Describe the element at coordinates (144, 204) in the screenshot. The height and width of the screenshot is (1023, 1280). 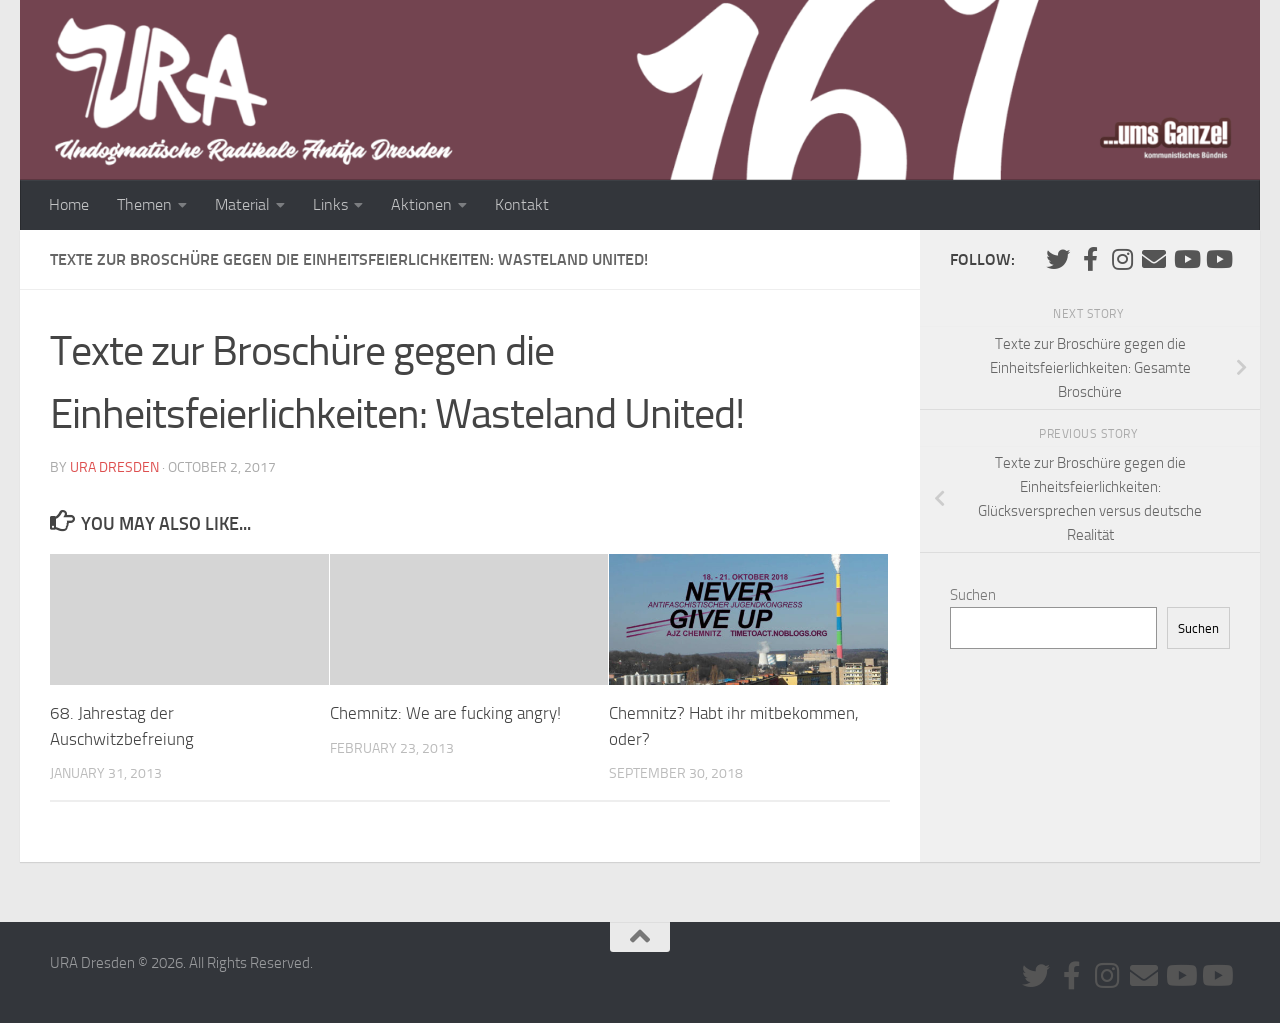
I see `Themen` at that location.